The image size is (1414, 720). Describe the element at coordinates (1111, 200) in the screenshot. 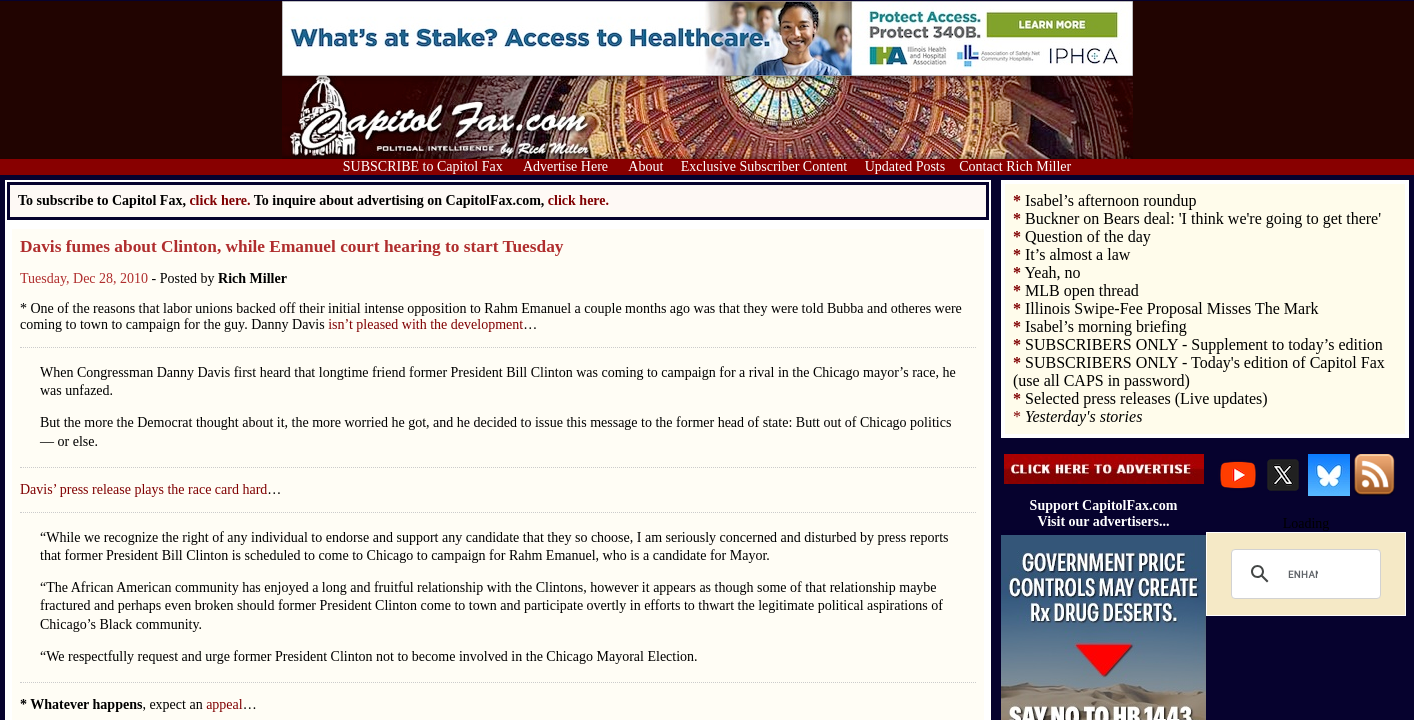

I see `Isabel’s afternoon roundup` at that location.